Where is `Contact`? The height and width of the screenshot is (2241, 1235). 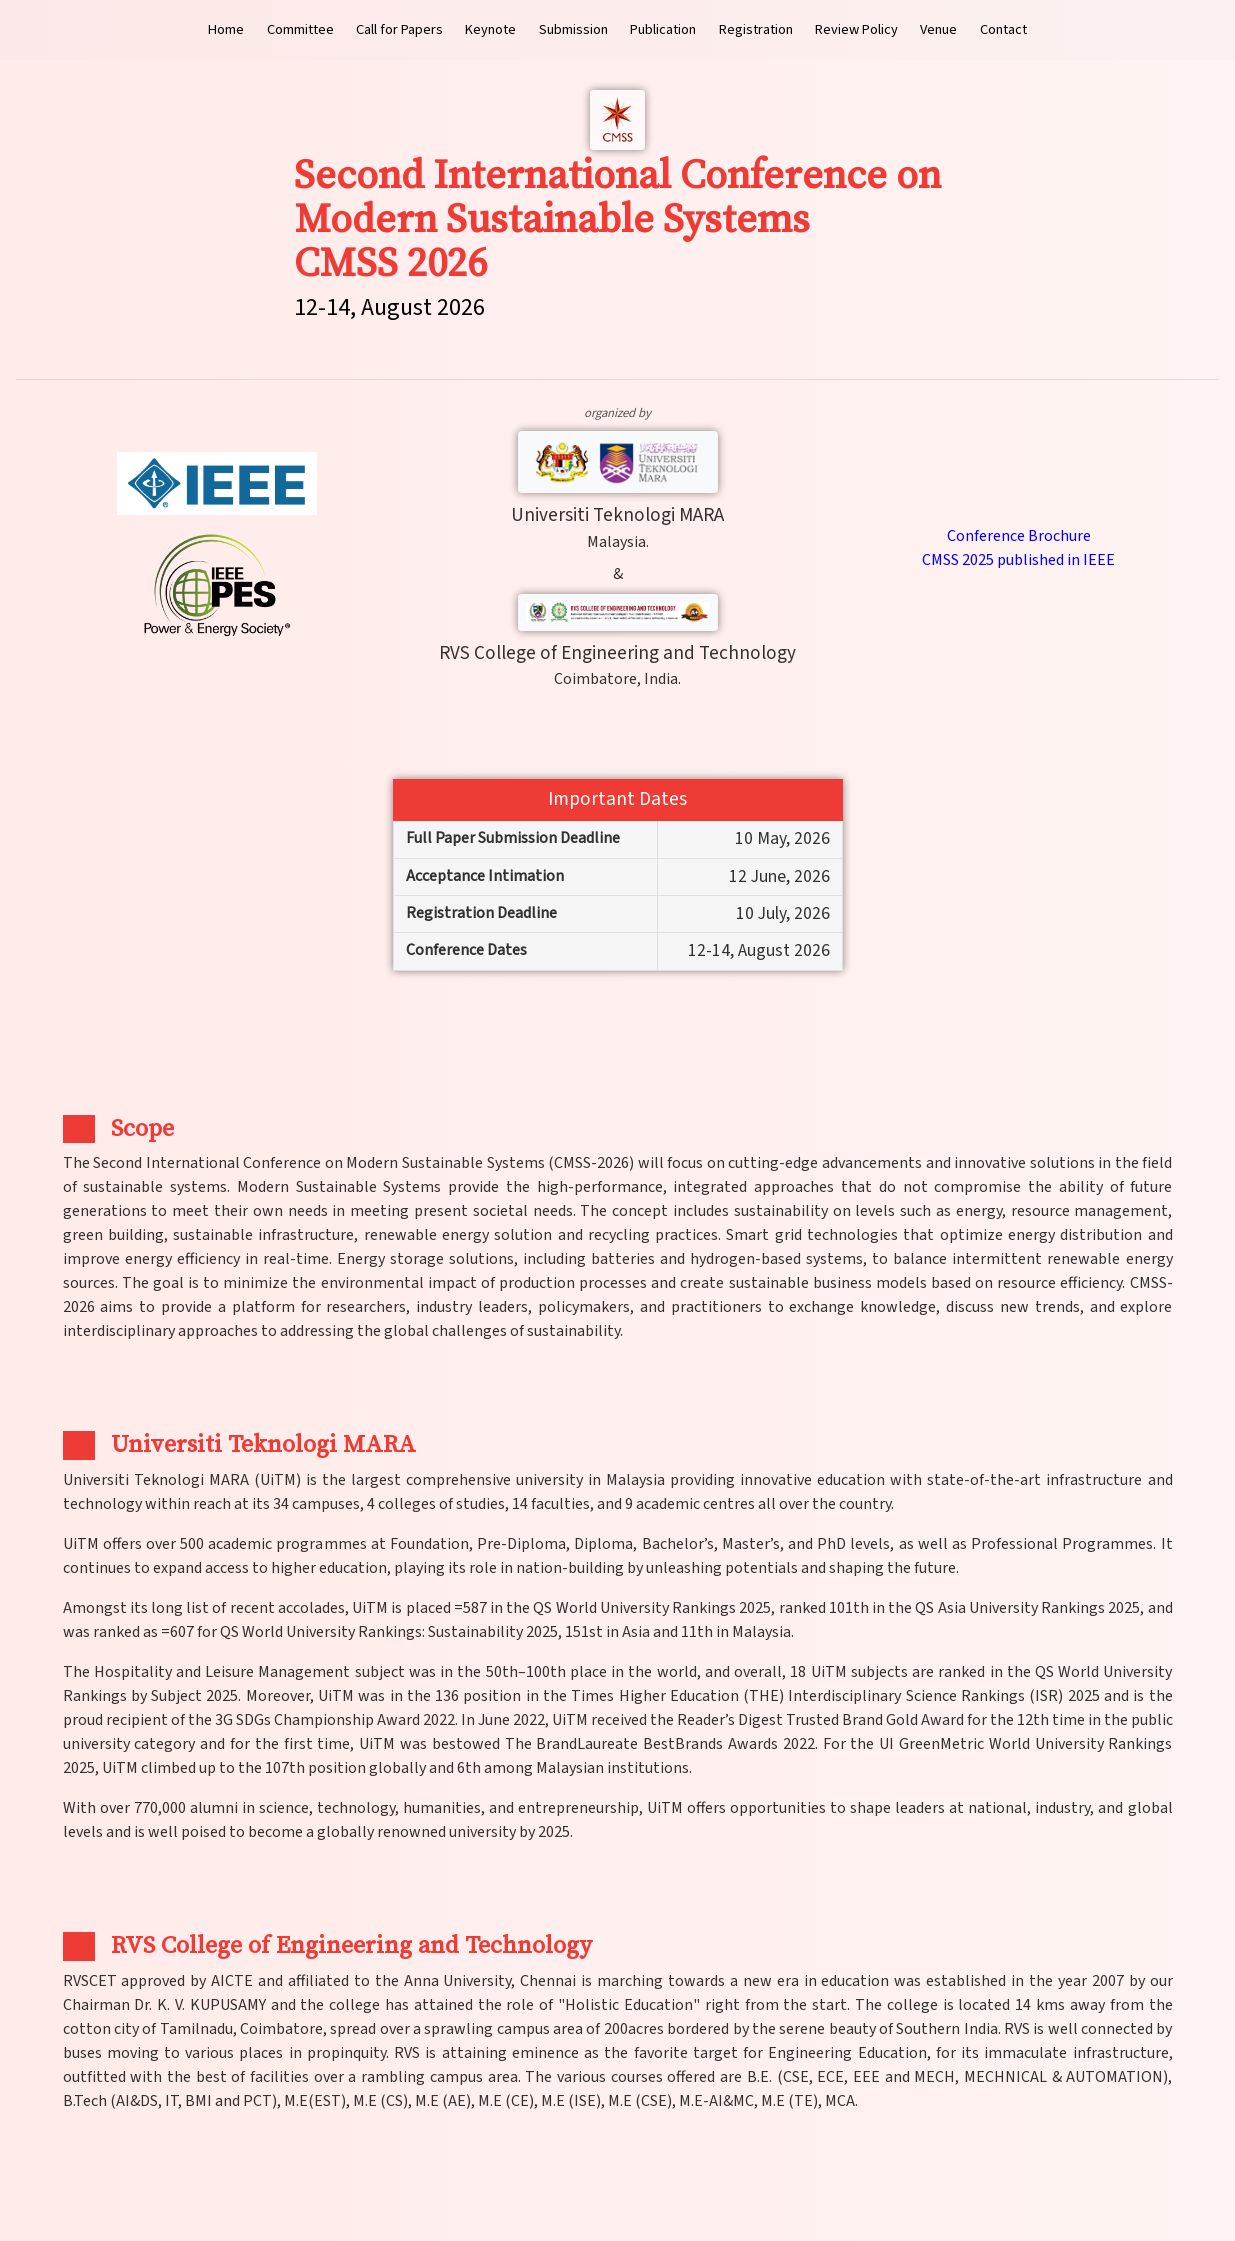
Contact is located at coordinates (1003, 29).